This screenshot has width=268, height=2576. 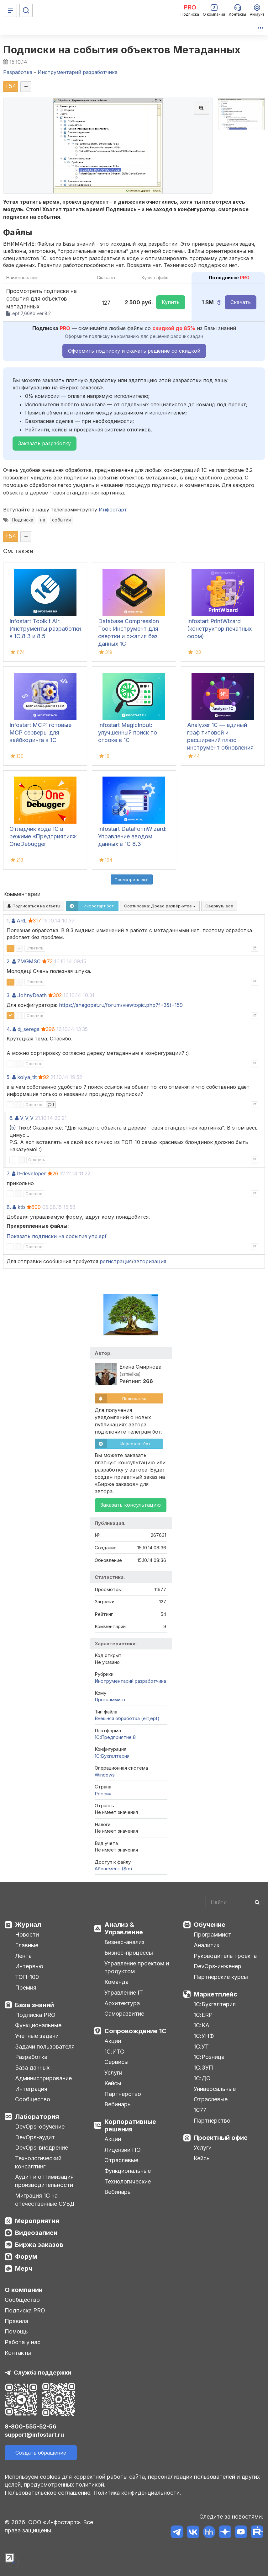 I want to click on Сортировка:, so click(x=160, y=905).